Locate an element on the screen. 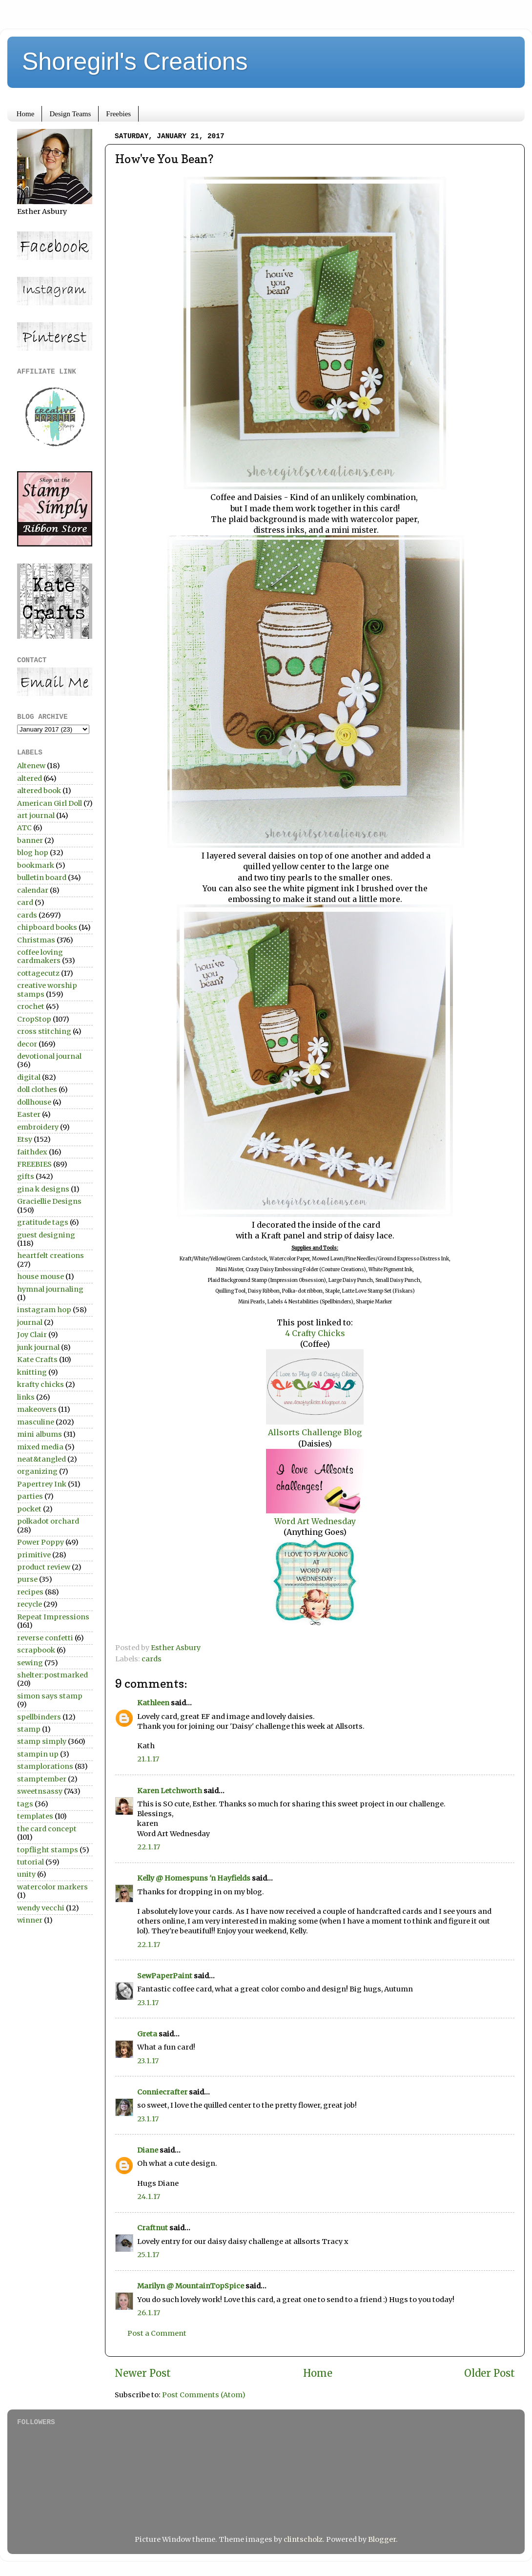  22.1.17 is located at coordinates (148, 1847).